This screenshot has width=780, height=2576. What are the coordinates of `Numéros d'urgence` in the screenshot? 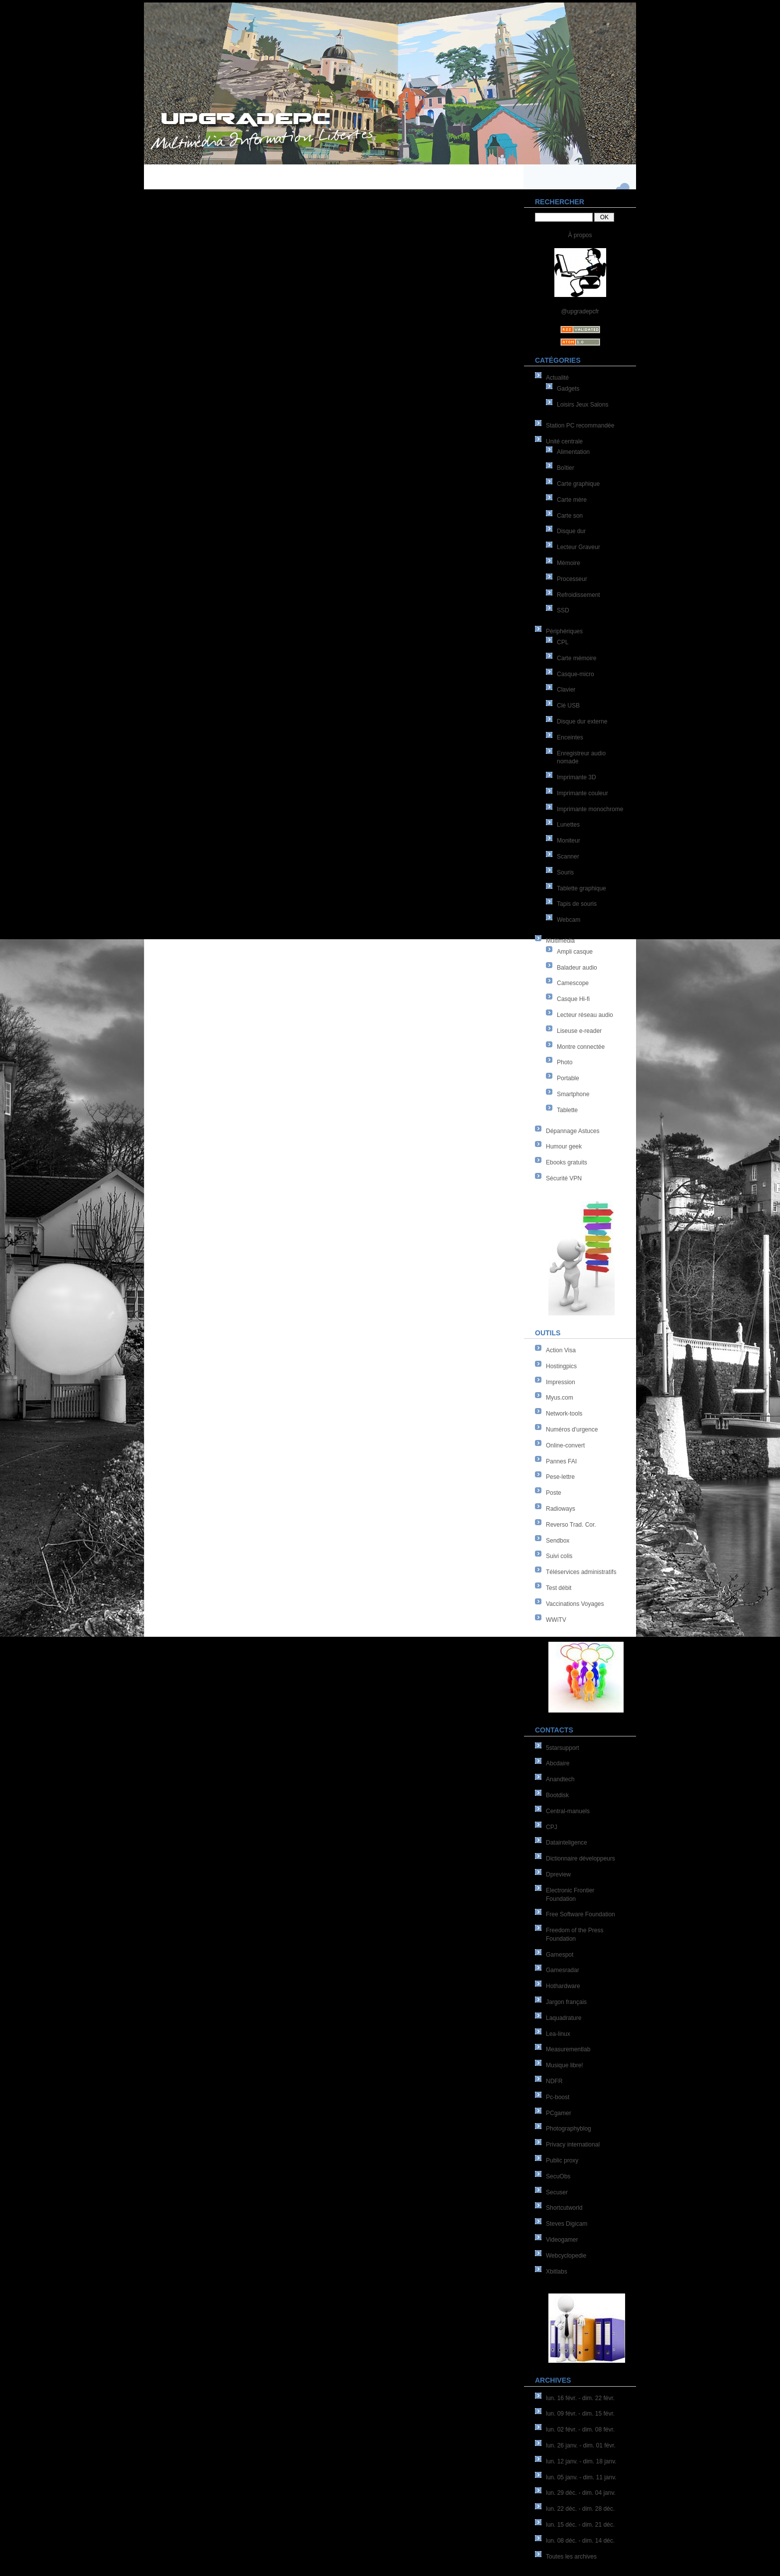 It's located at (572, 1429).